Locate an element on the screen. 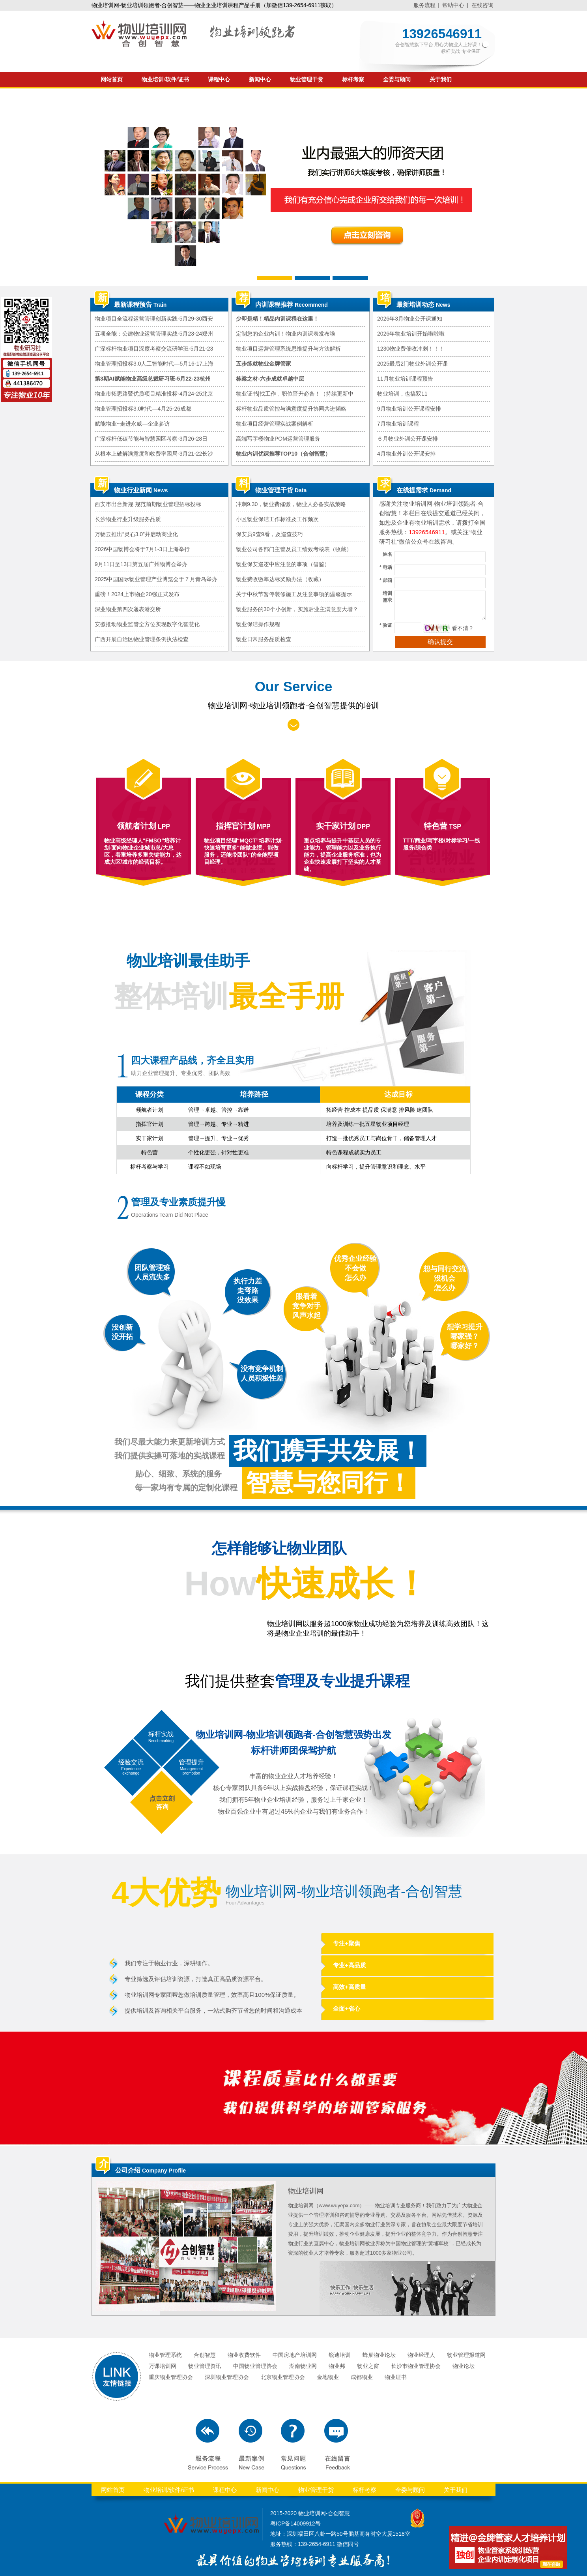 The height and width of the screenshot is (2576, 587). 服务流程 is located at coordinates (424, 5).